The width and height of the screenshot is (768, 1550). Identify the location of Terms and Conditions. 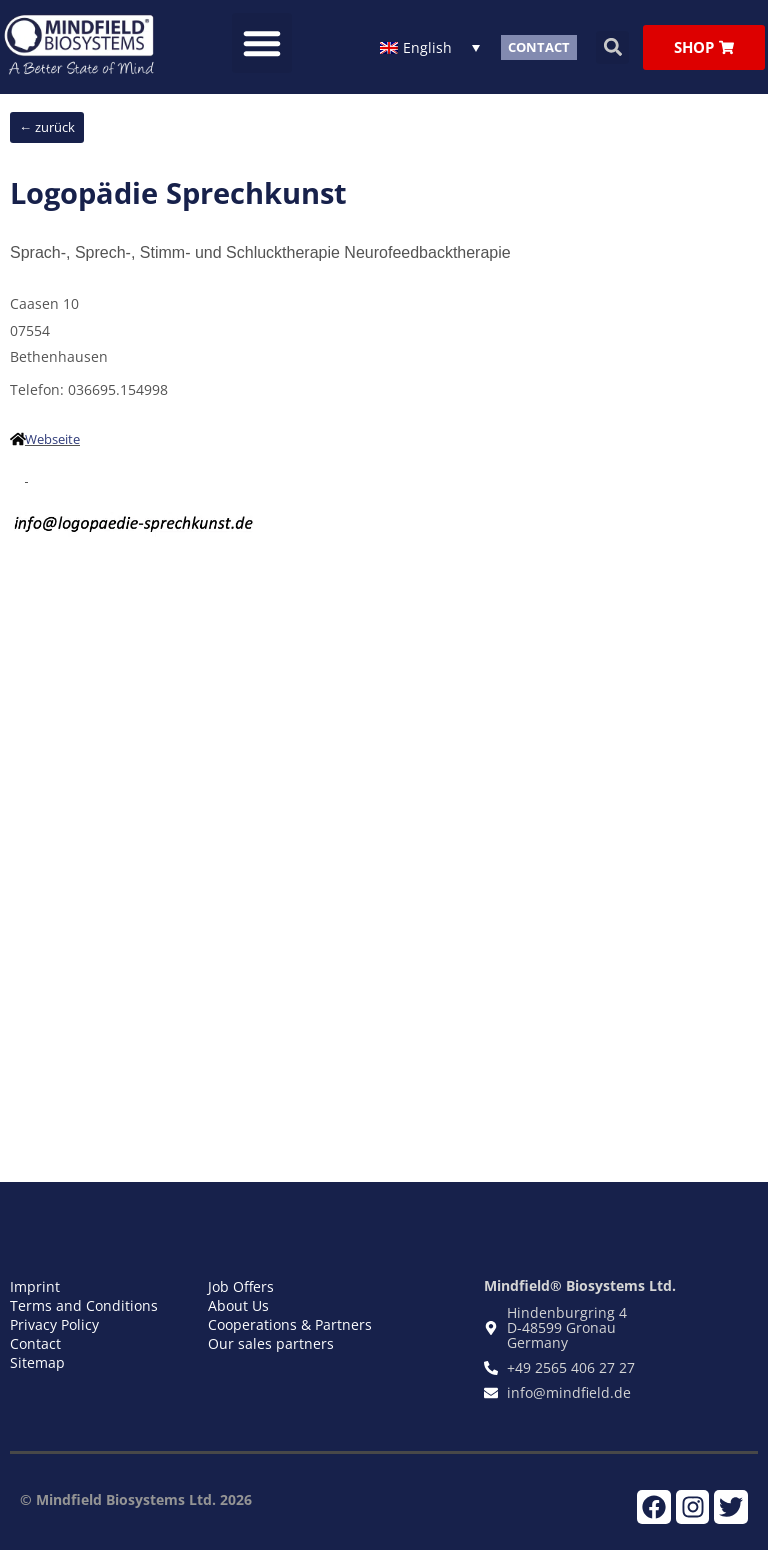
(84, 1304).